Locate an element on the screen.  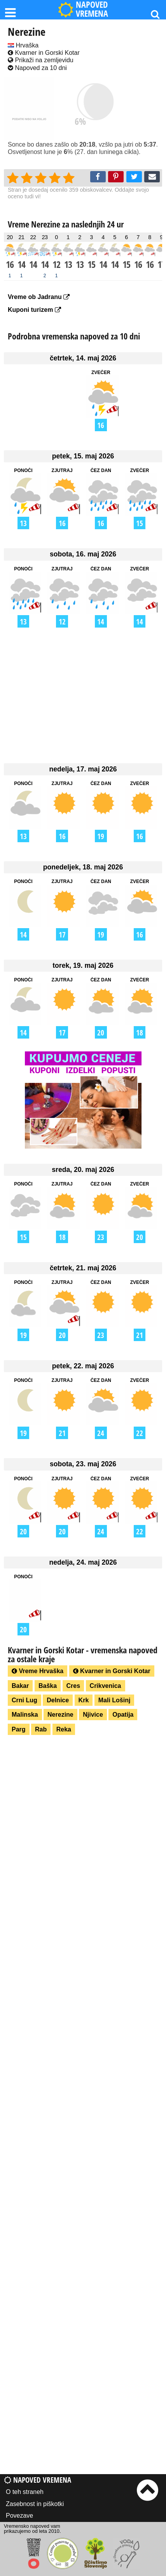
Napoved vremena is located at coordinates (37, 2480).